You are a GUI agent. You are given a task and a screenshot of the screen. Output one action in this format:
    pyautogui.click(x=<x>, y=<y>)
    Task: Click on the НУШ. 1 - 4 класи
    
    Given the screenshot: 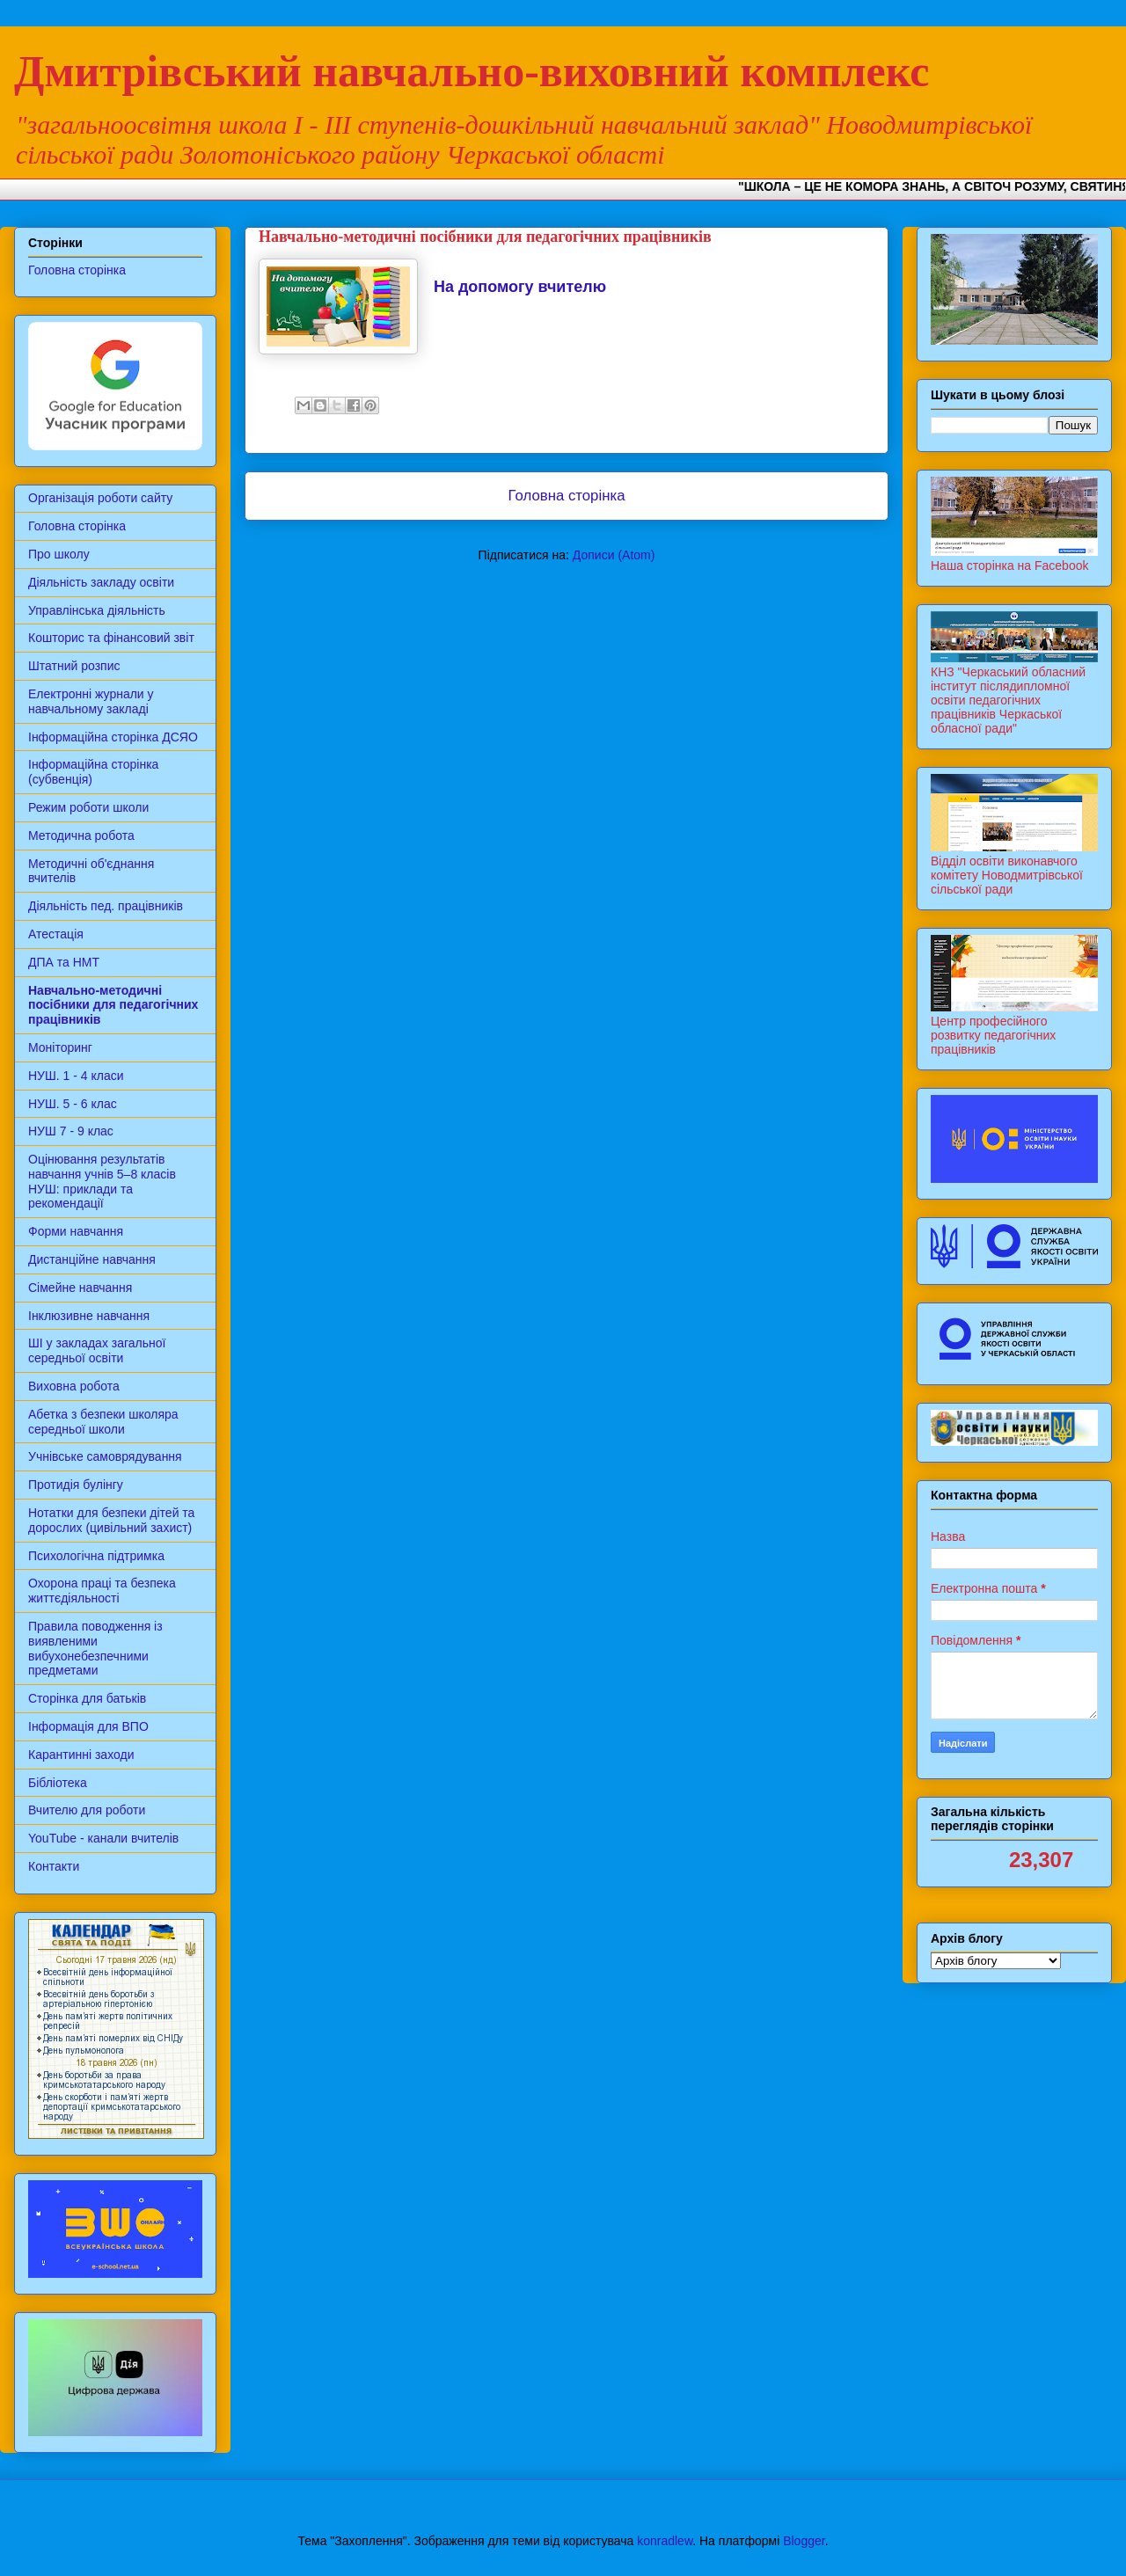 What is the action you would take?
    pyautogui.click(x=76, y=1076)
    